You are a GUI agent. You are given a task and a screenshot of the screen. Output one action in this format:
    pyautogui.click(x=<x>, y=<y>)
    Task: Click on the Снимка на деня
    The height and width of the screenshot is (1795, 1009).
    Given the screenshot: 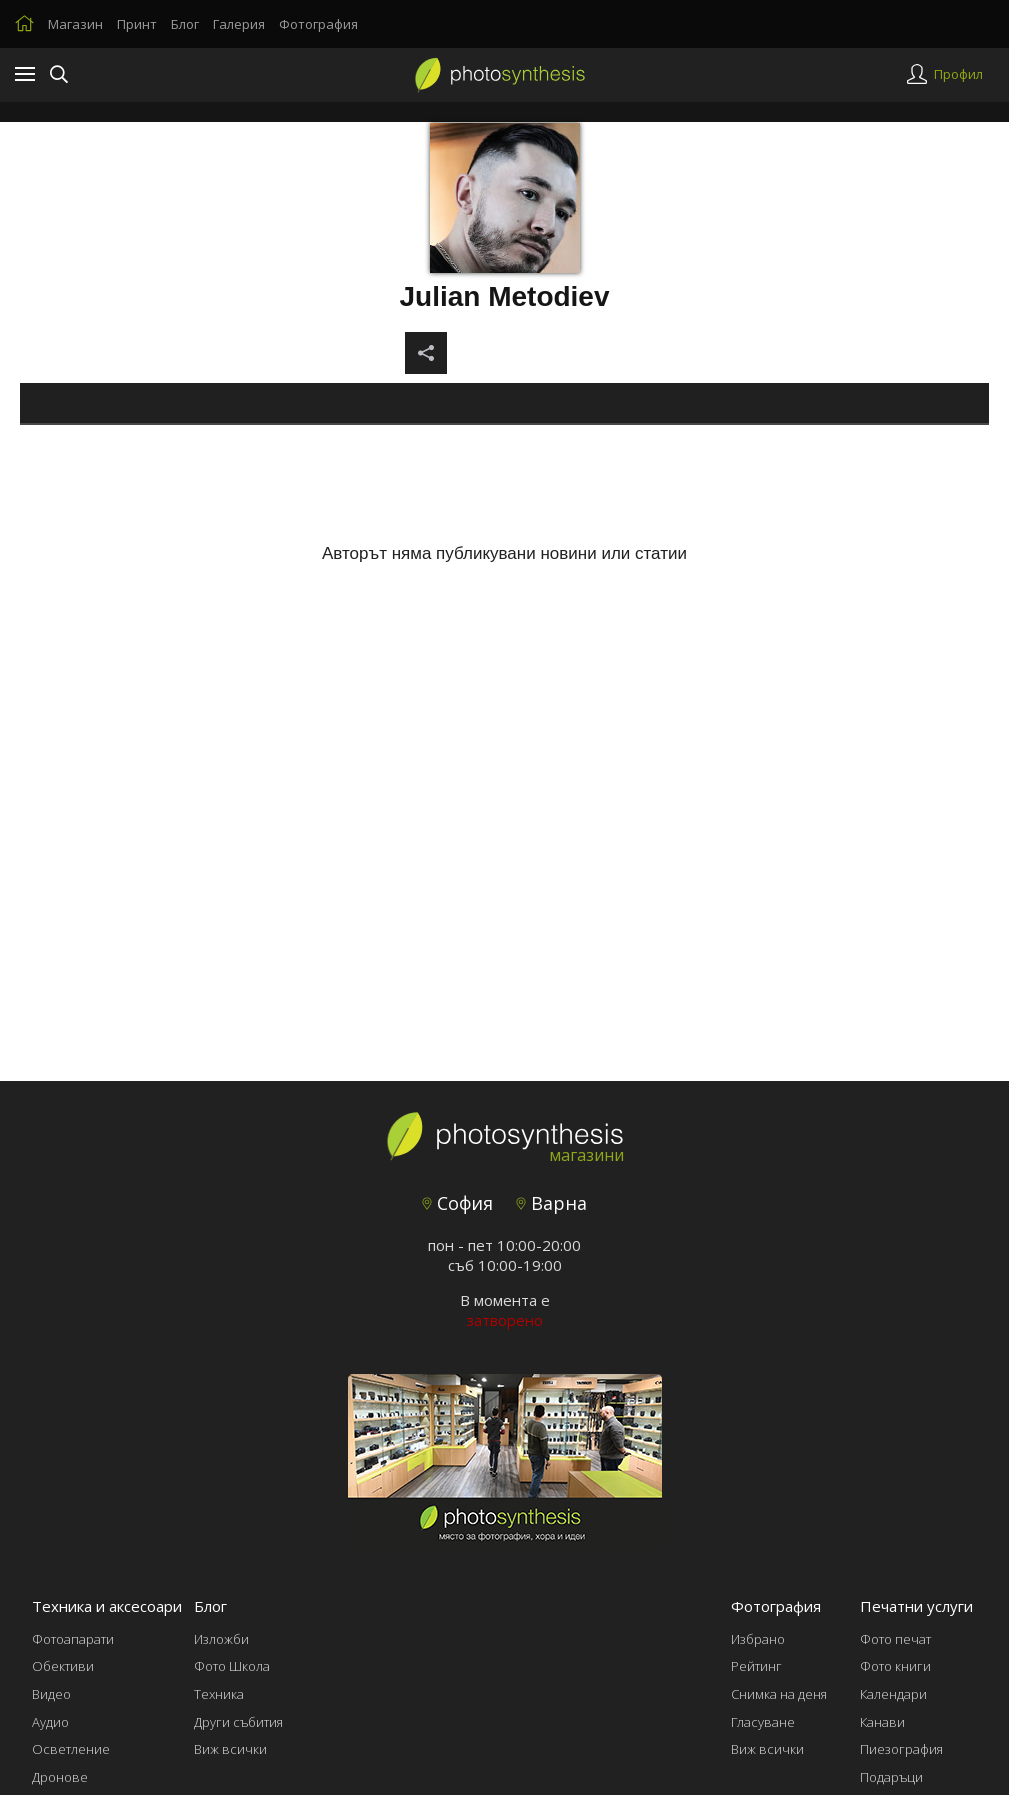 What is the action you would take?
    pyautogui.click(x=779, y=1694)
    